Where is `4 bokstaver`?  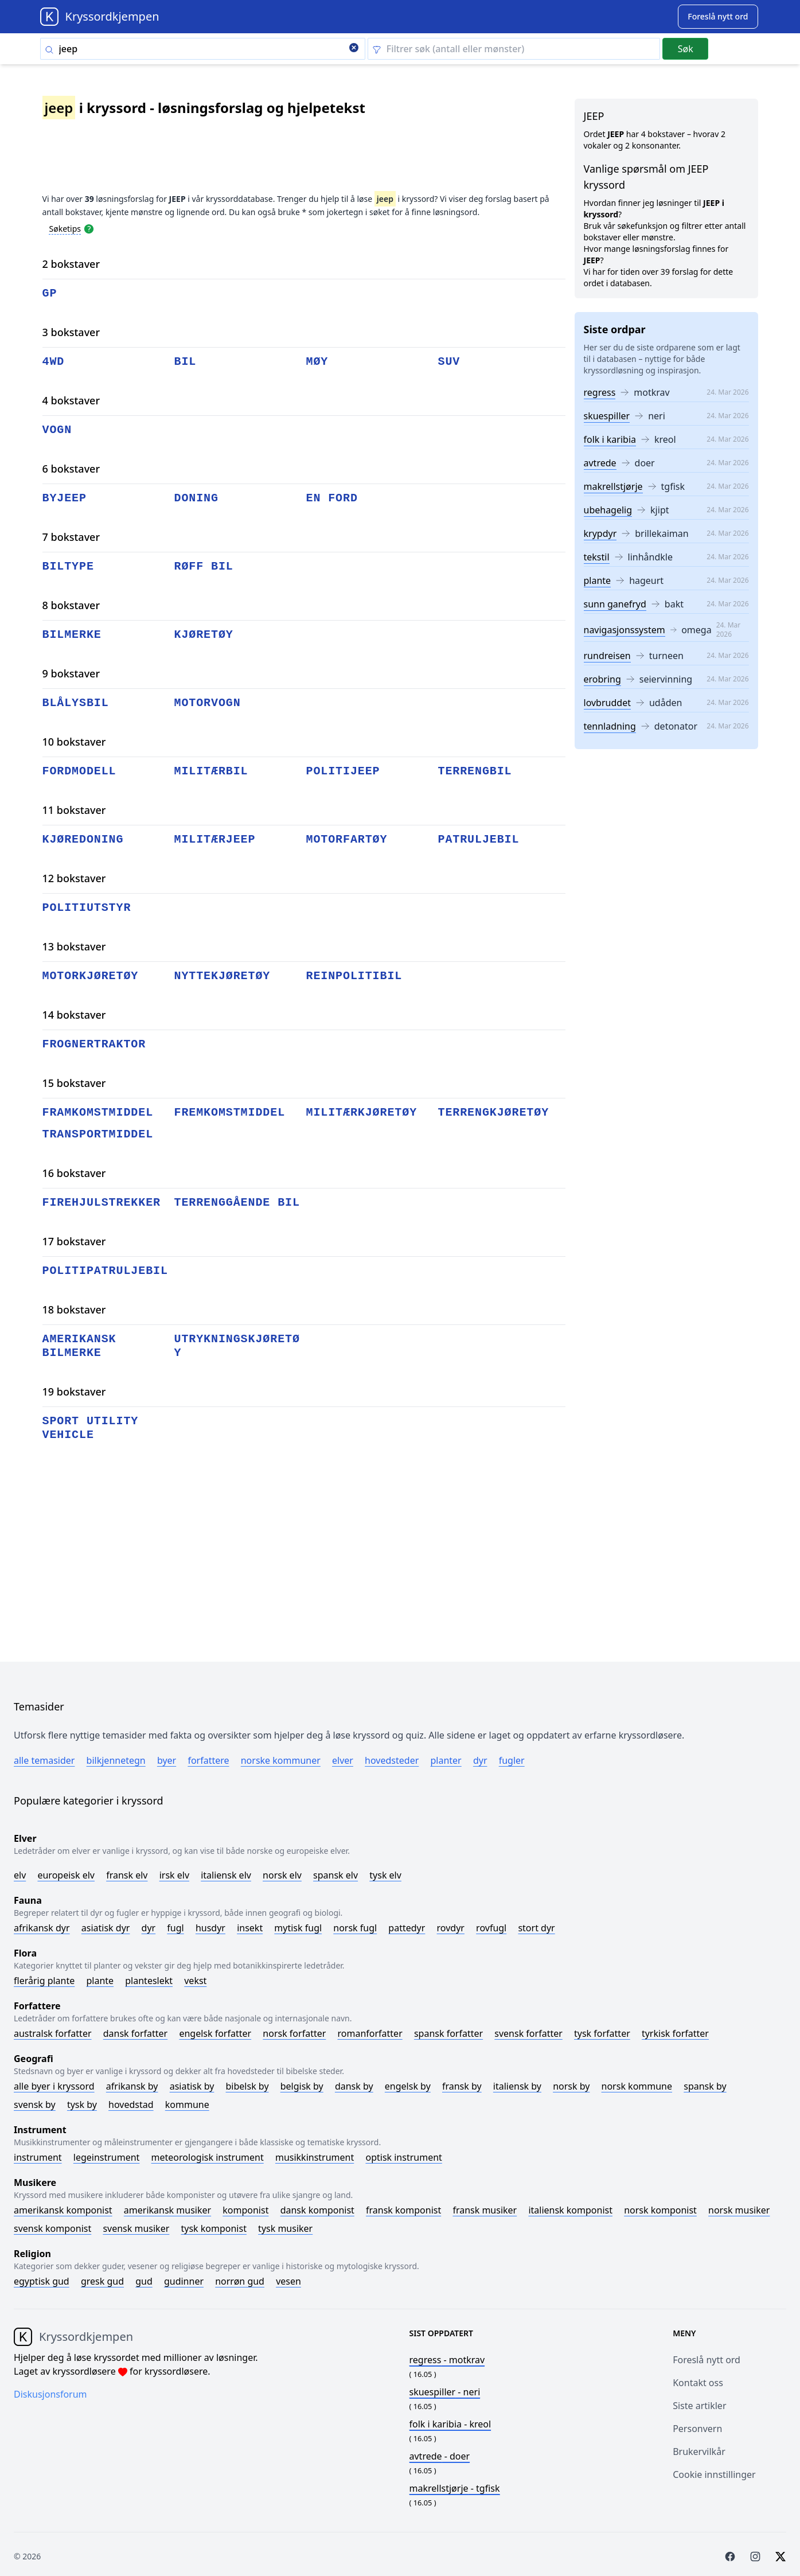 4 bokstaver is located at coordinates (71, 400).